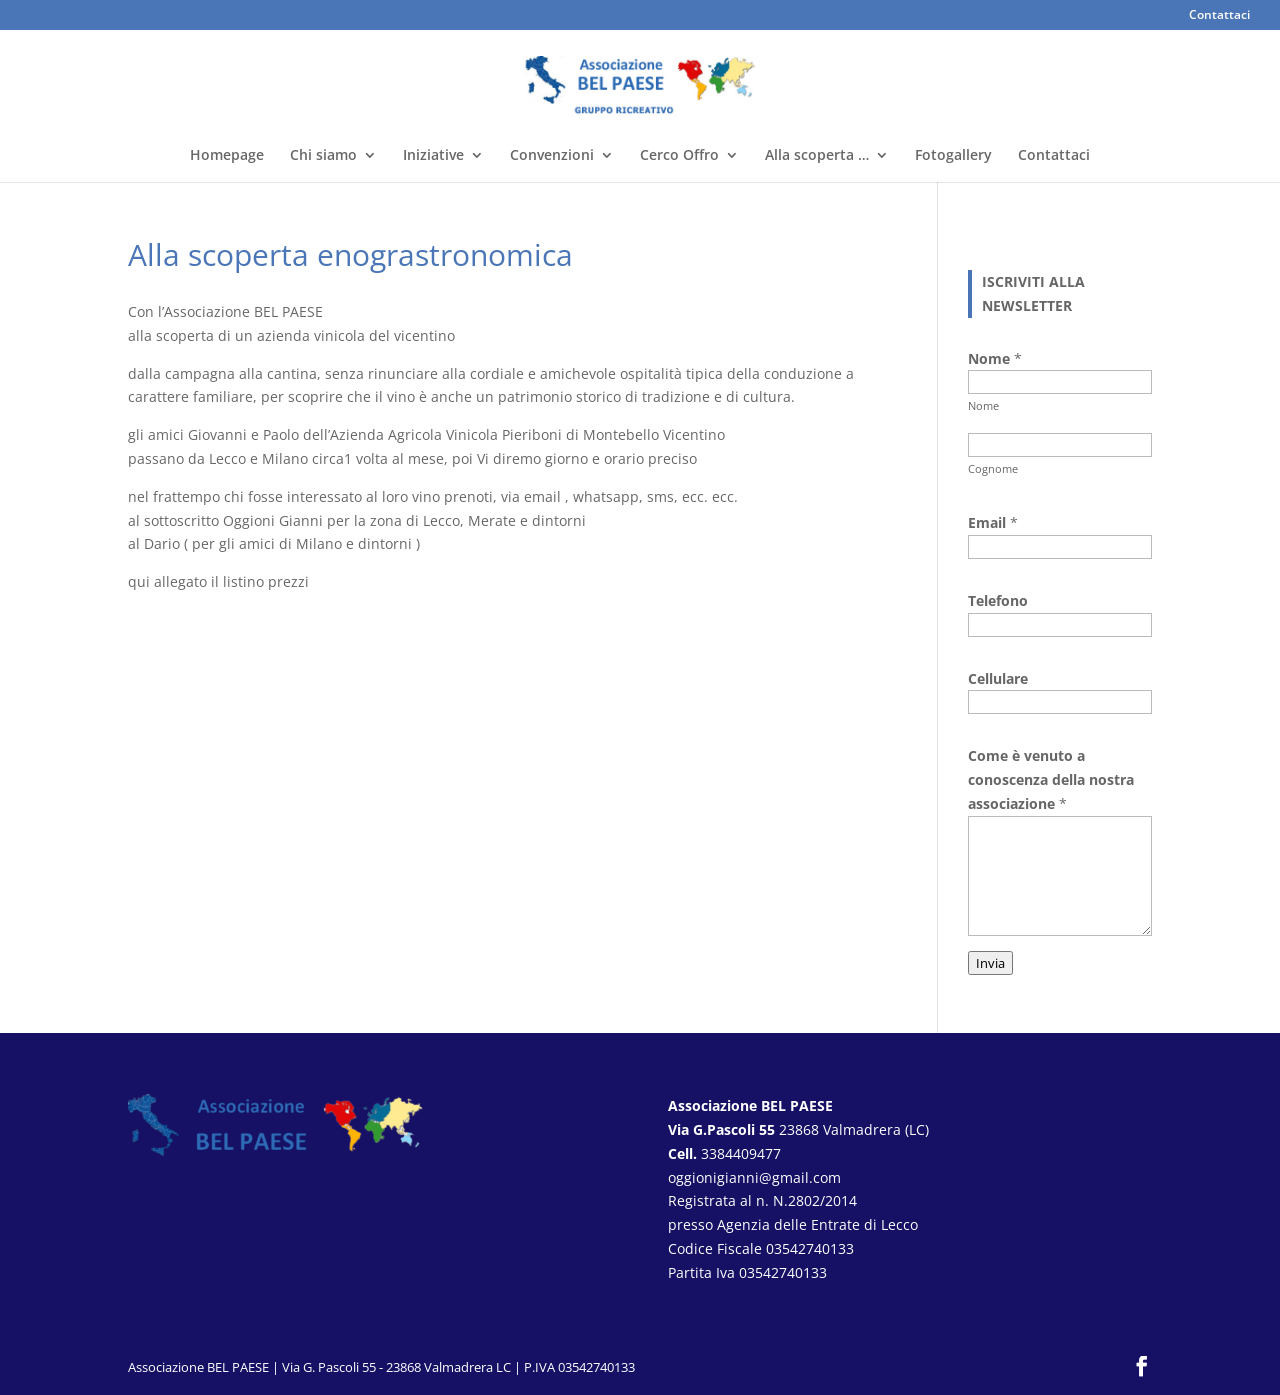 The image size is (1280, 1395). Describe the element at coordinates (998, 678) in the screenshot. I see `Cellulare` at that location.